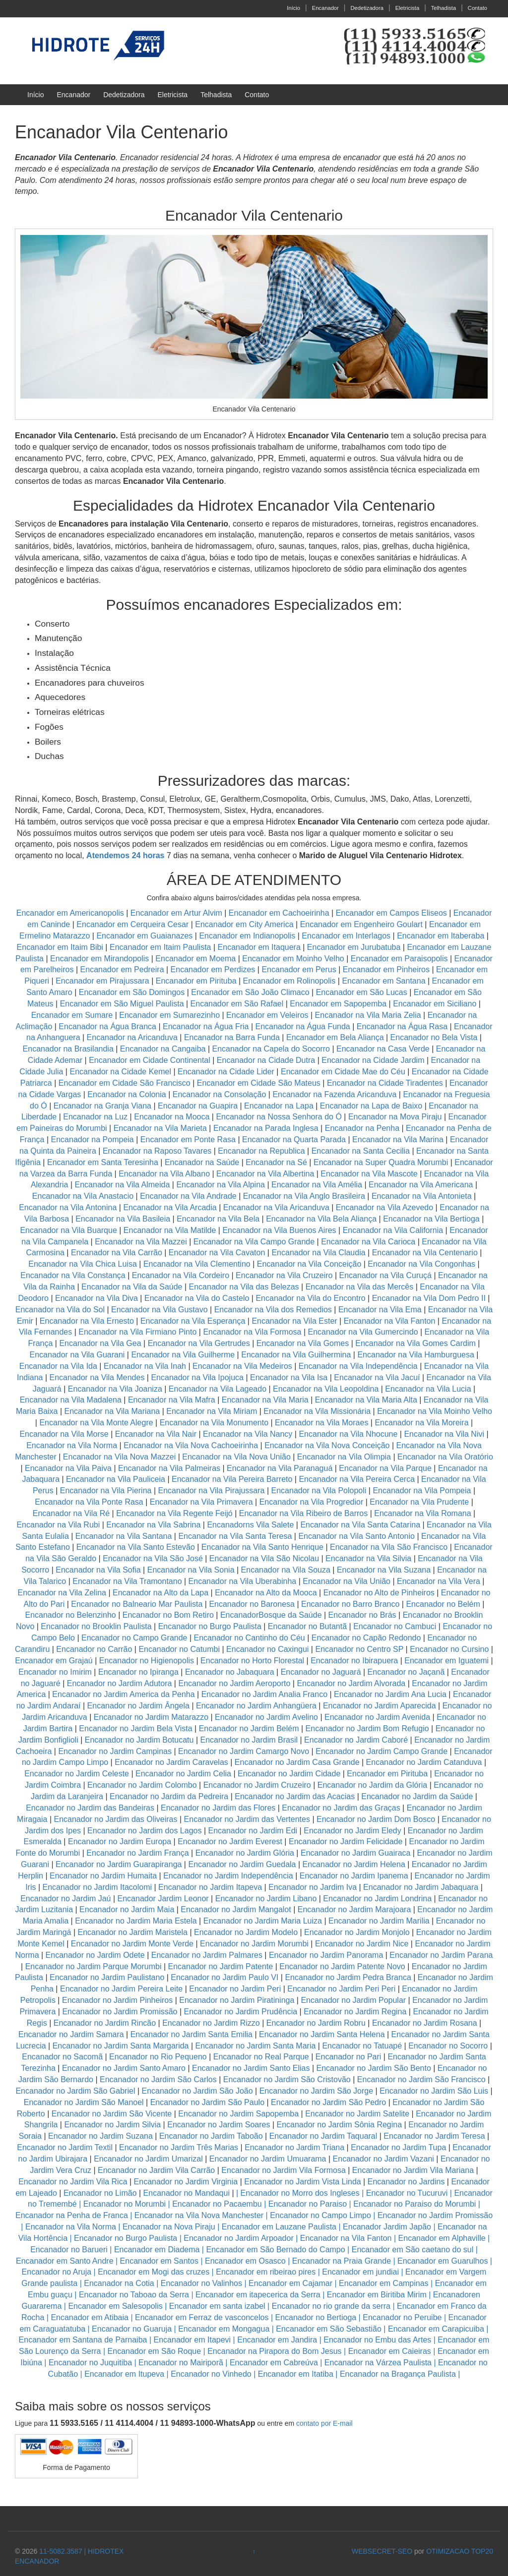  What do you see at coordinates (112, 2113) in the screenshot?
I see `Encanador no Jardim São Vicente` at bounding box center [112, 2113].